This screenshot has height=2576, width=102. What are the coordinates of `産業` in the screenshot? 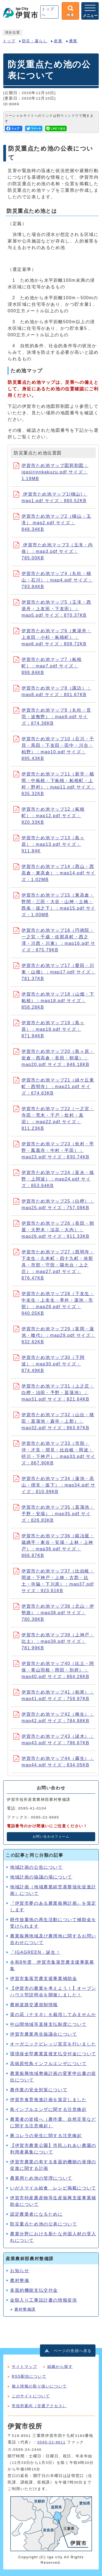 It's located at (58, 41).